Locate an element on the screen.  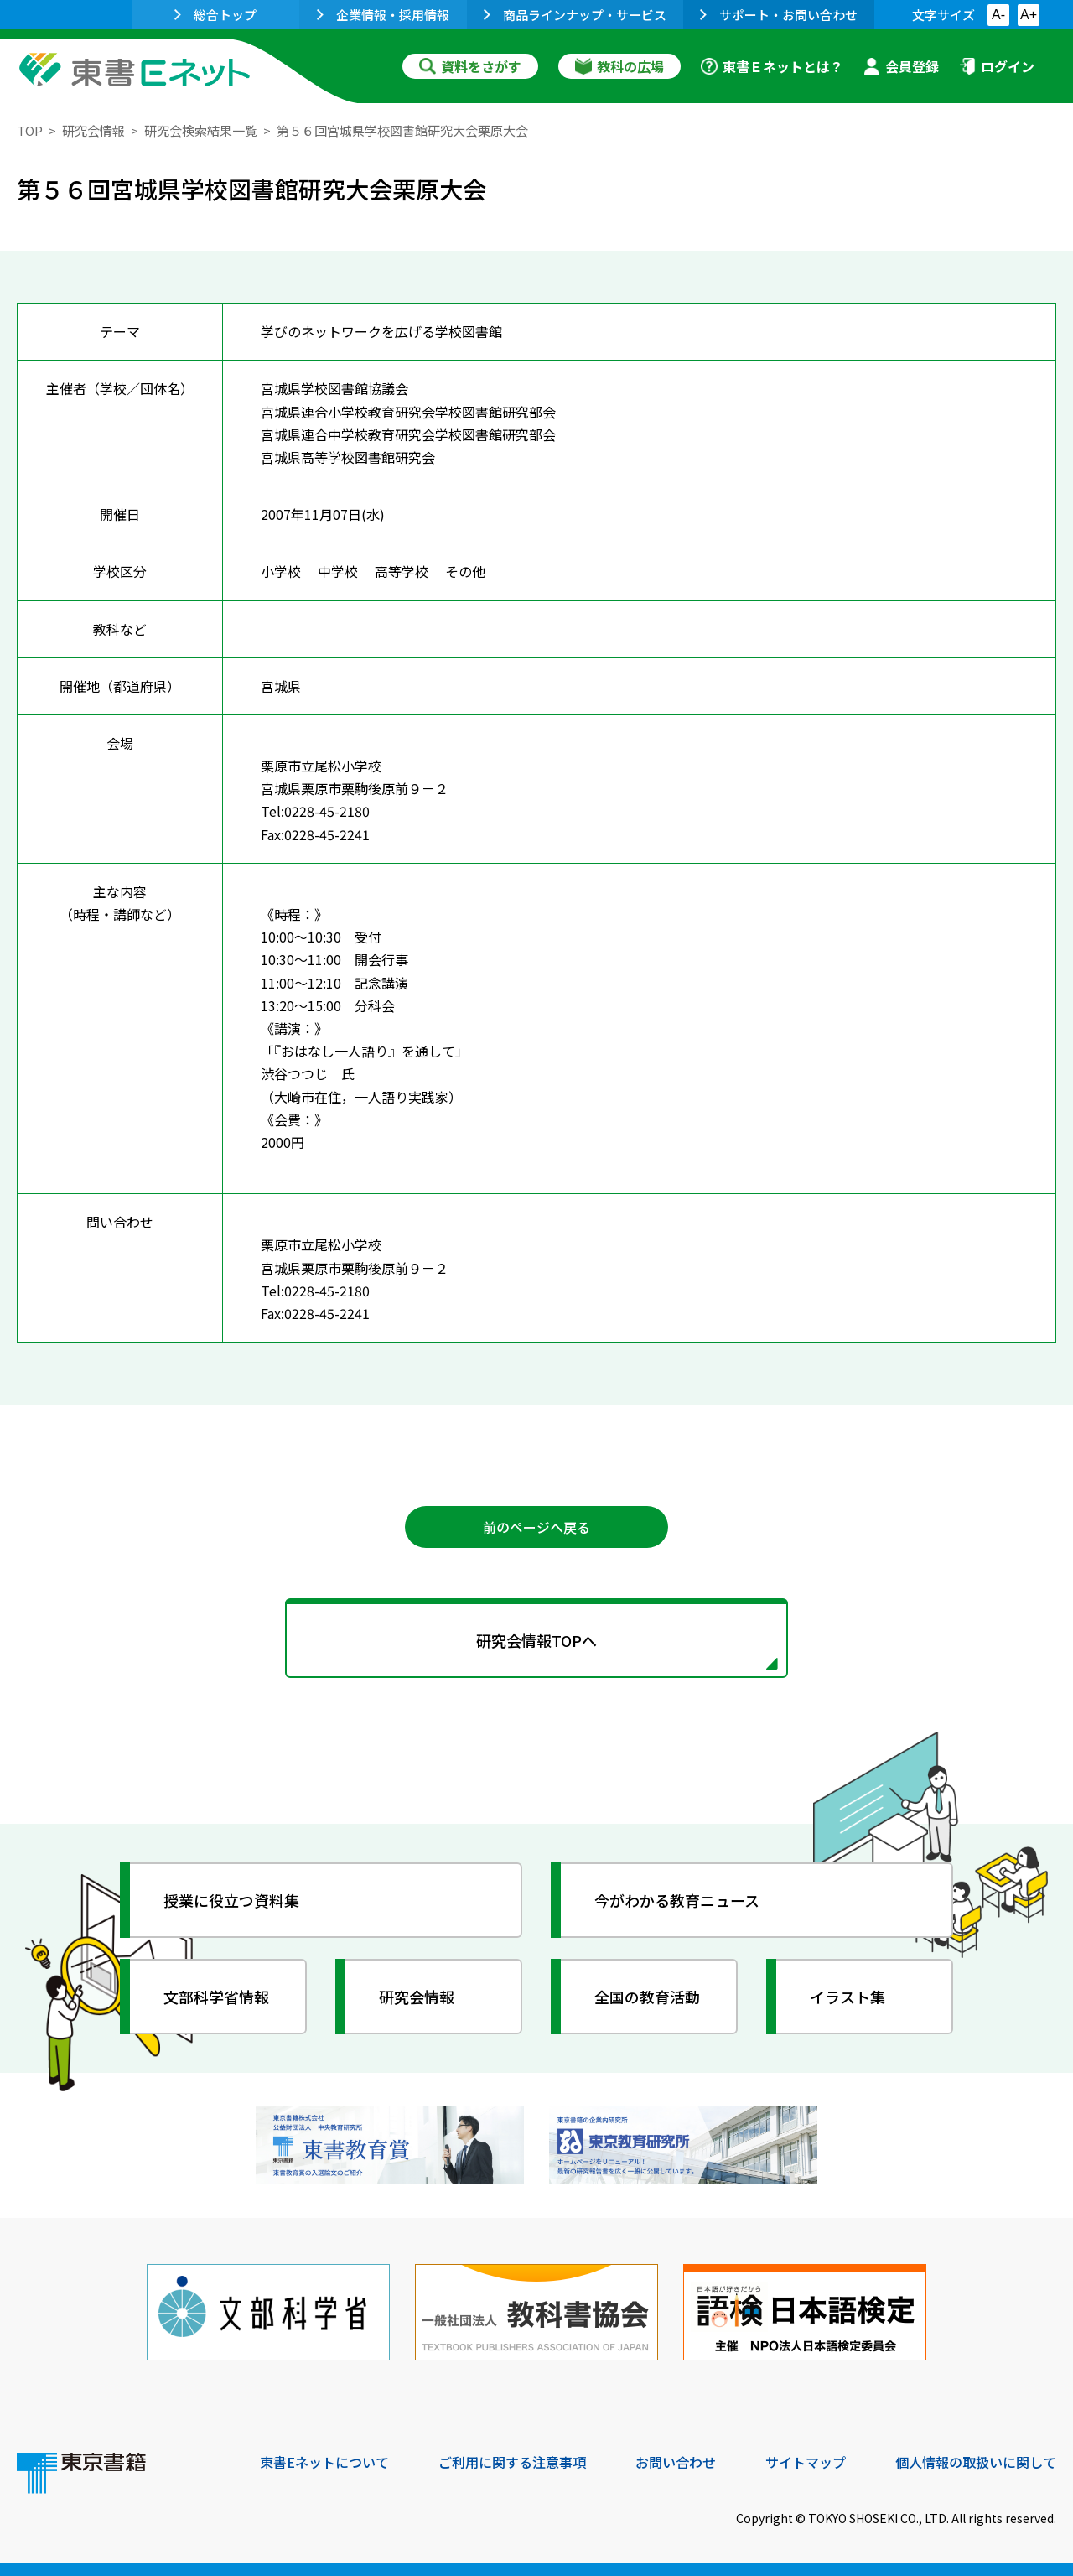
サポート・お問い合わせ is located at coordinates (779, 14).